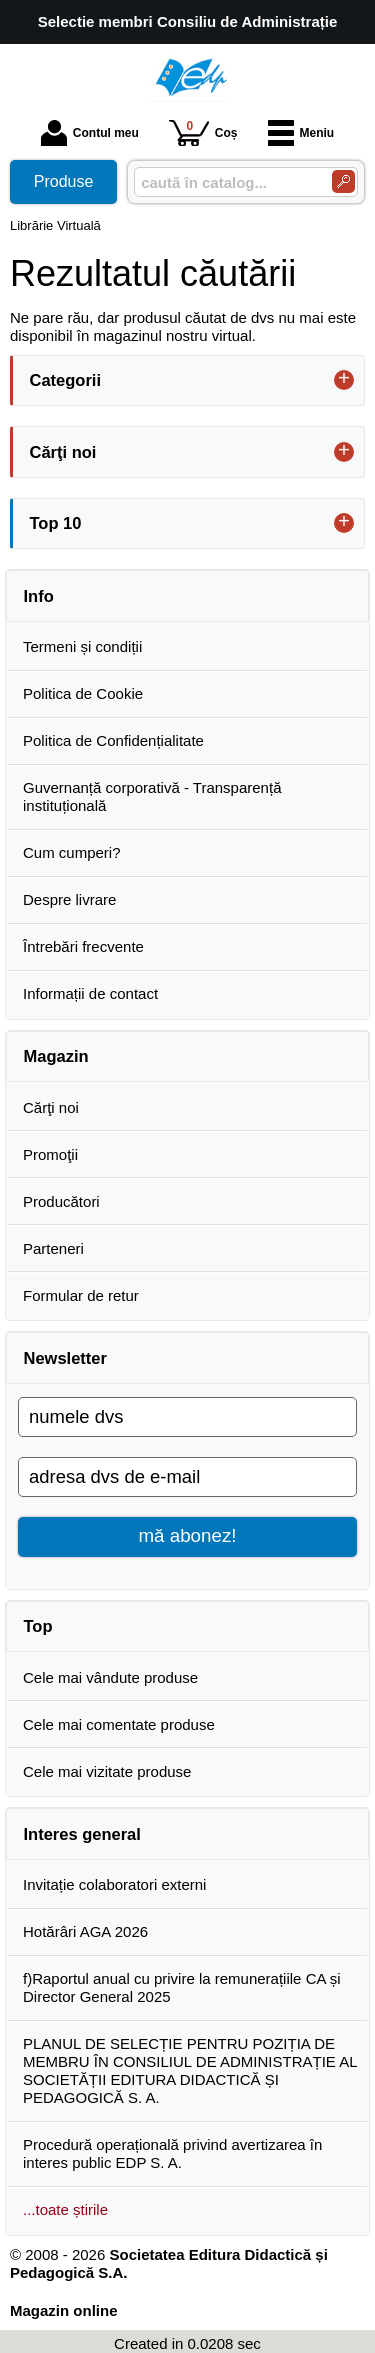 The image size is (375, 2353). Describe the element at coordinates (82, 646) in the screenshot. I see `Termeni și condiții` at that location.